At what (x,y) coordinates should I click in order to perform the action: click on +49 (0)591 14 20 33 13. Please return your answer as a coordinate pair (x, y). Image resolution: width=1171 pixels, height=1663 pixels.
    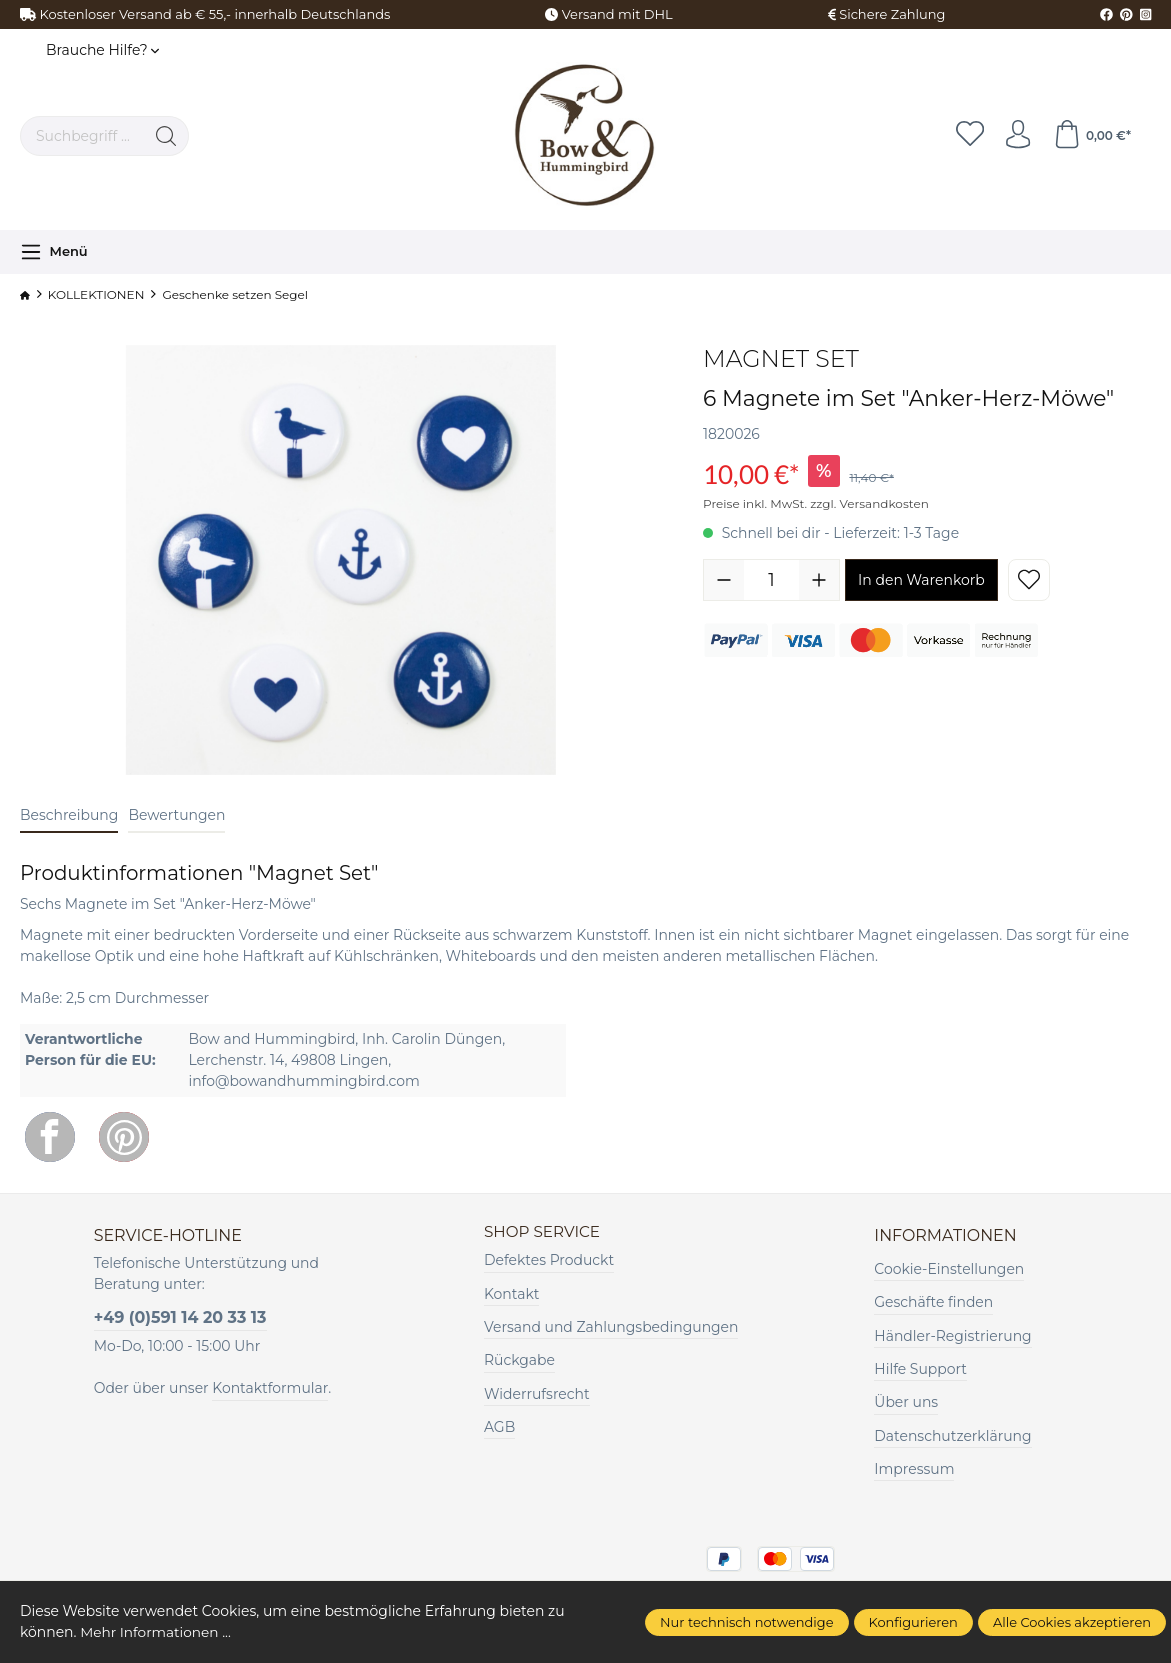
    Looking at the image, I should click on (180, 1317).